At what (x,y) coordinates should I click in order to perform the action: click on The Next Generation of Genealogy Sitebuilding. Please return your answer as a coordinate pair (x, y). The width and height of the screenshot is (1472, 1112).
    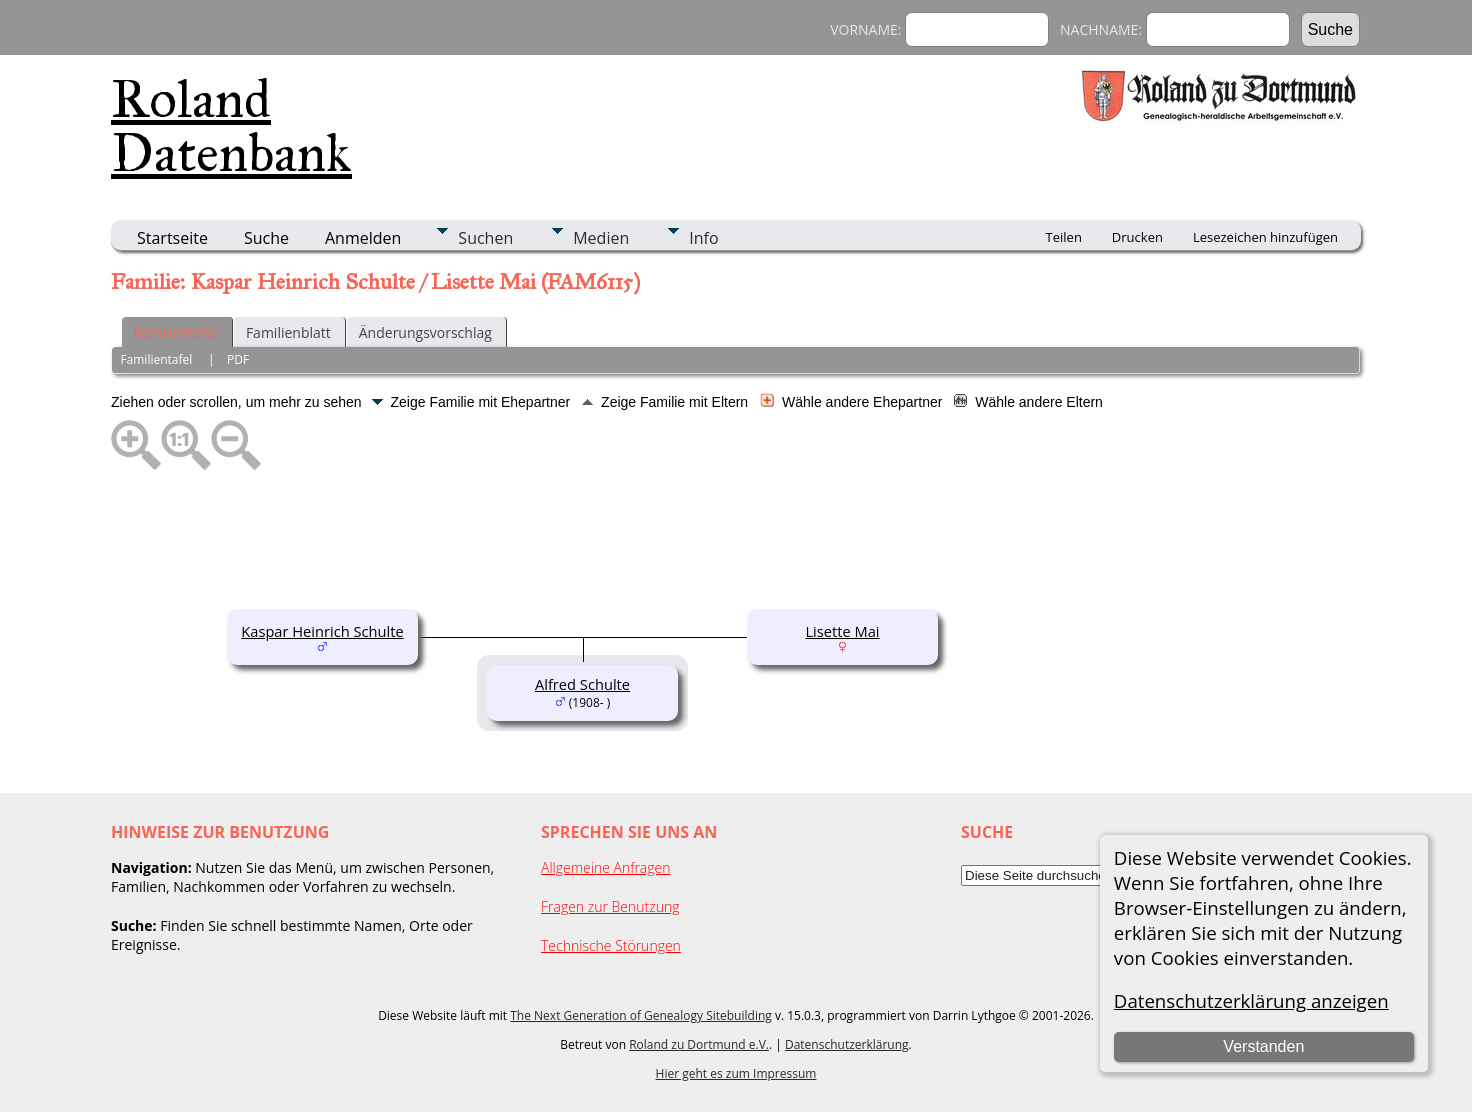
    Looking at the image, I should click on (641, 1015).